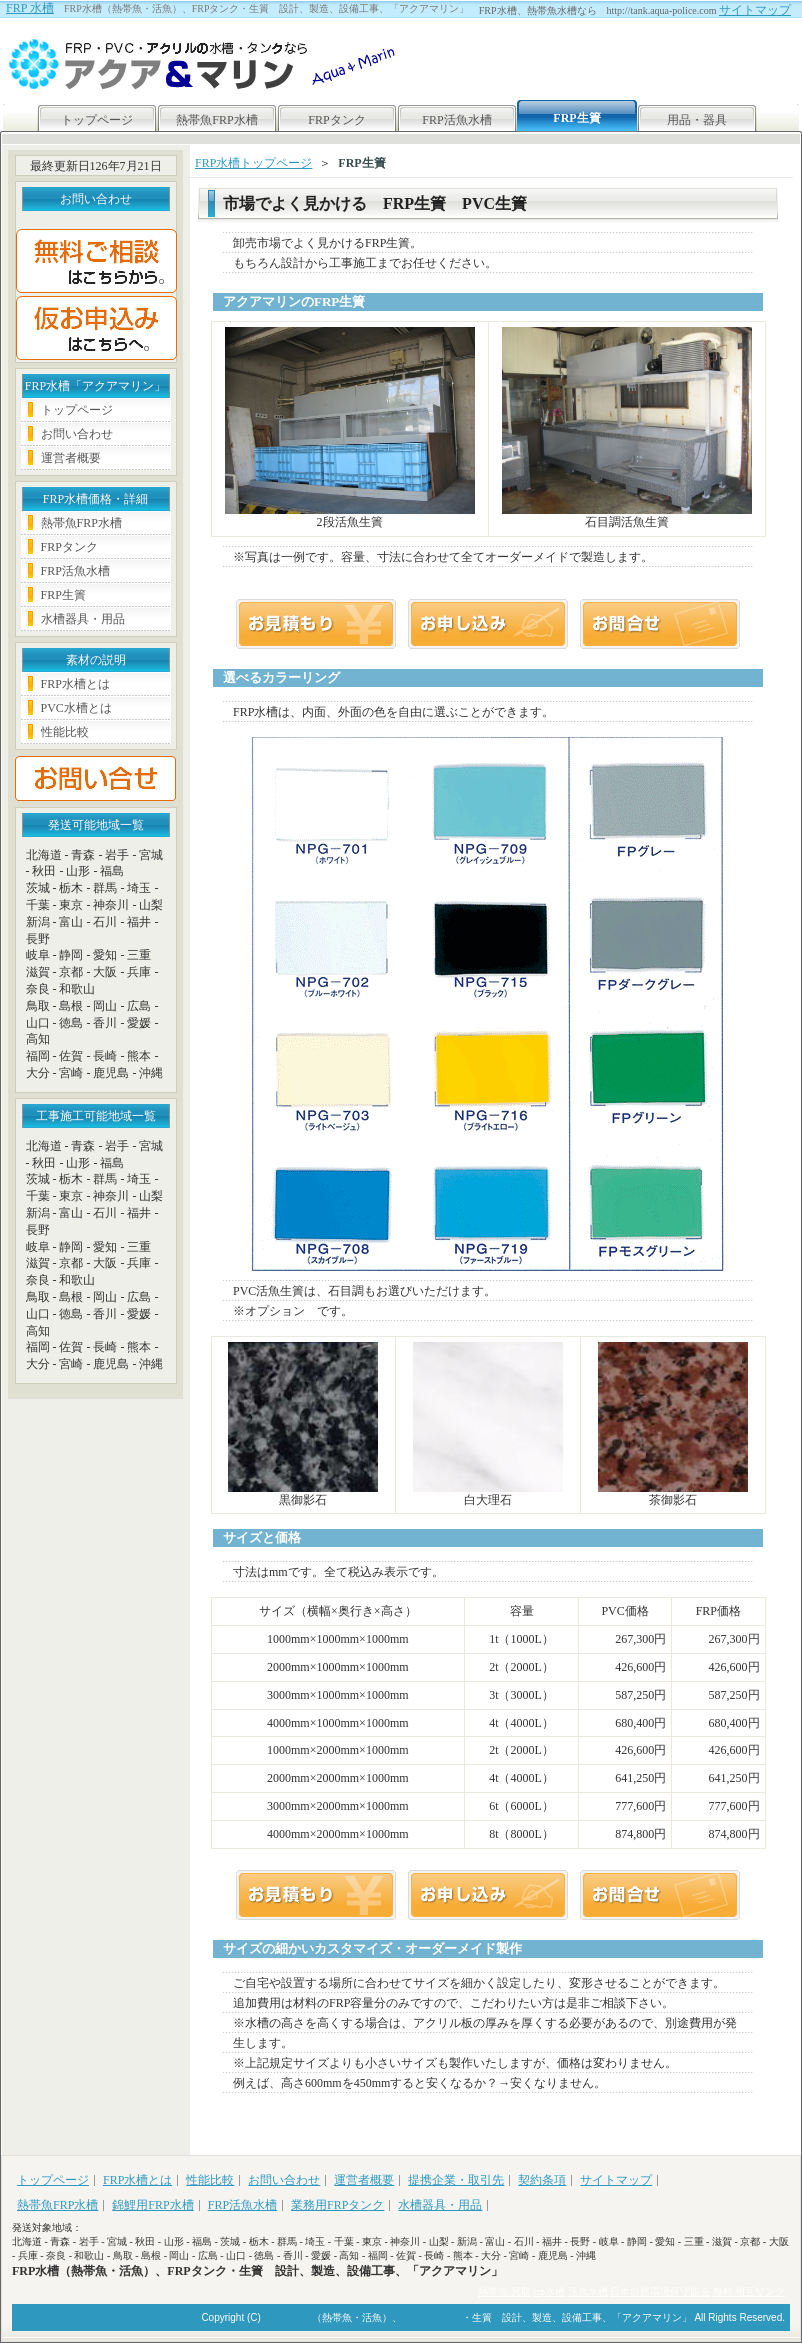 The width and height of the screenshot is (802, 2343). What do you see at coordinates (337, 2205) in the screenshot?
I see `業務用FRPタンク` at bounding box center [337, 2205].